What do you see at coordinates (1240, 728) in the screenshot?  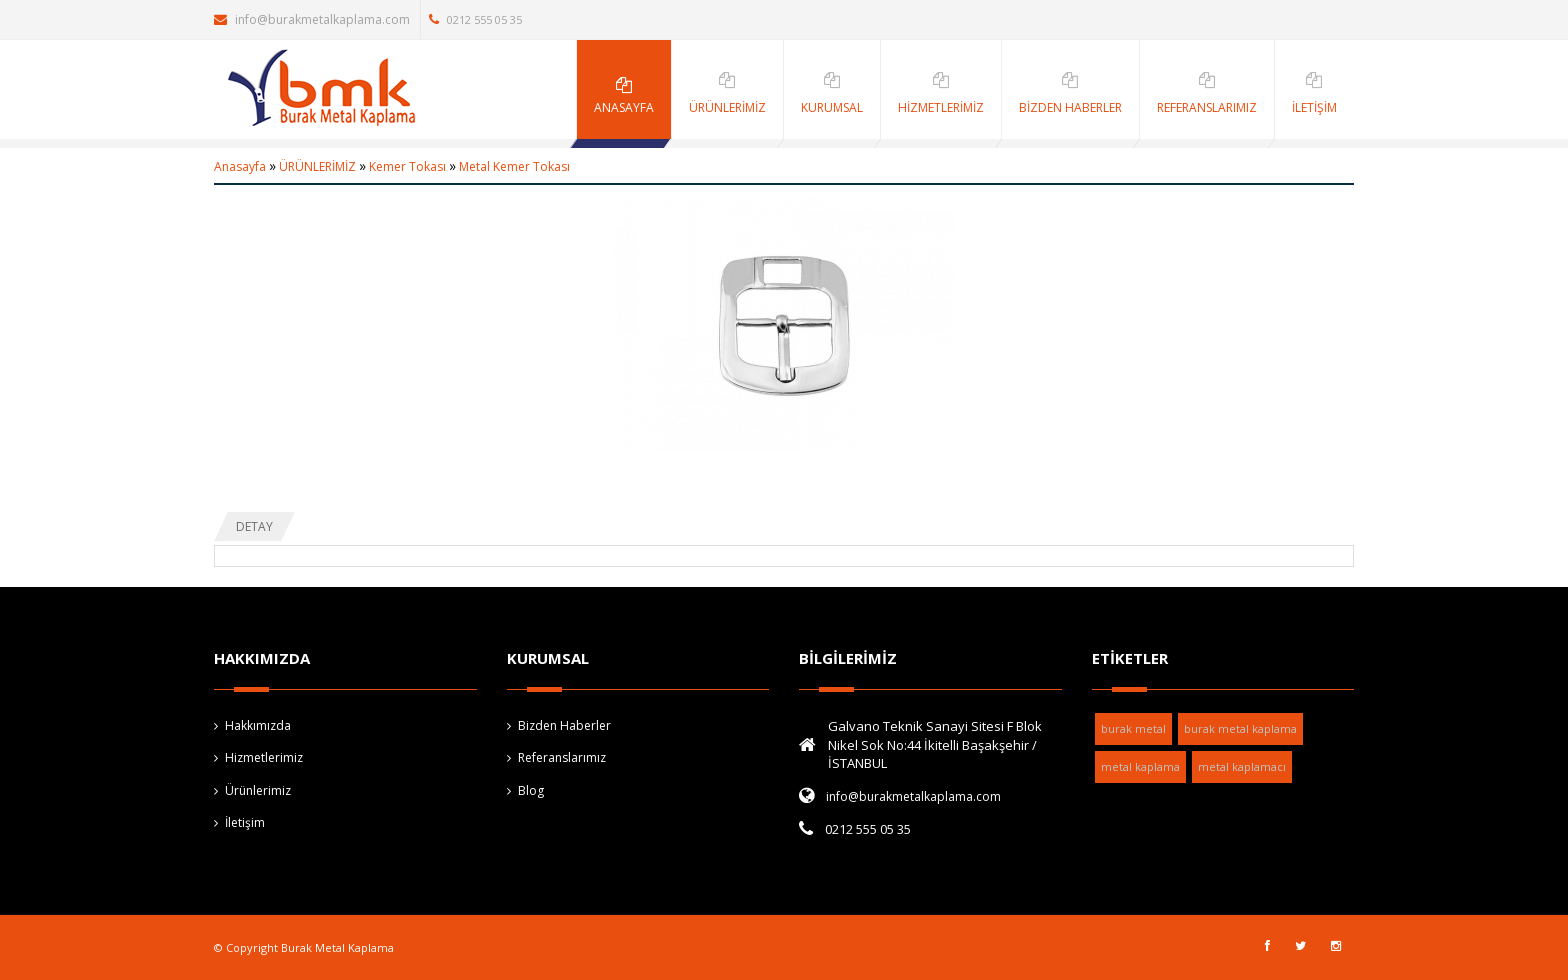 I see `burak metal kaplama` at bounding box center [1240, 728].